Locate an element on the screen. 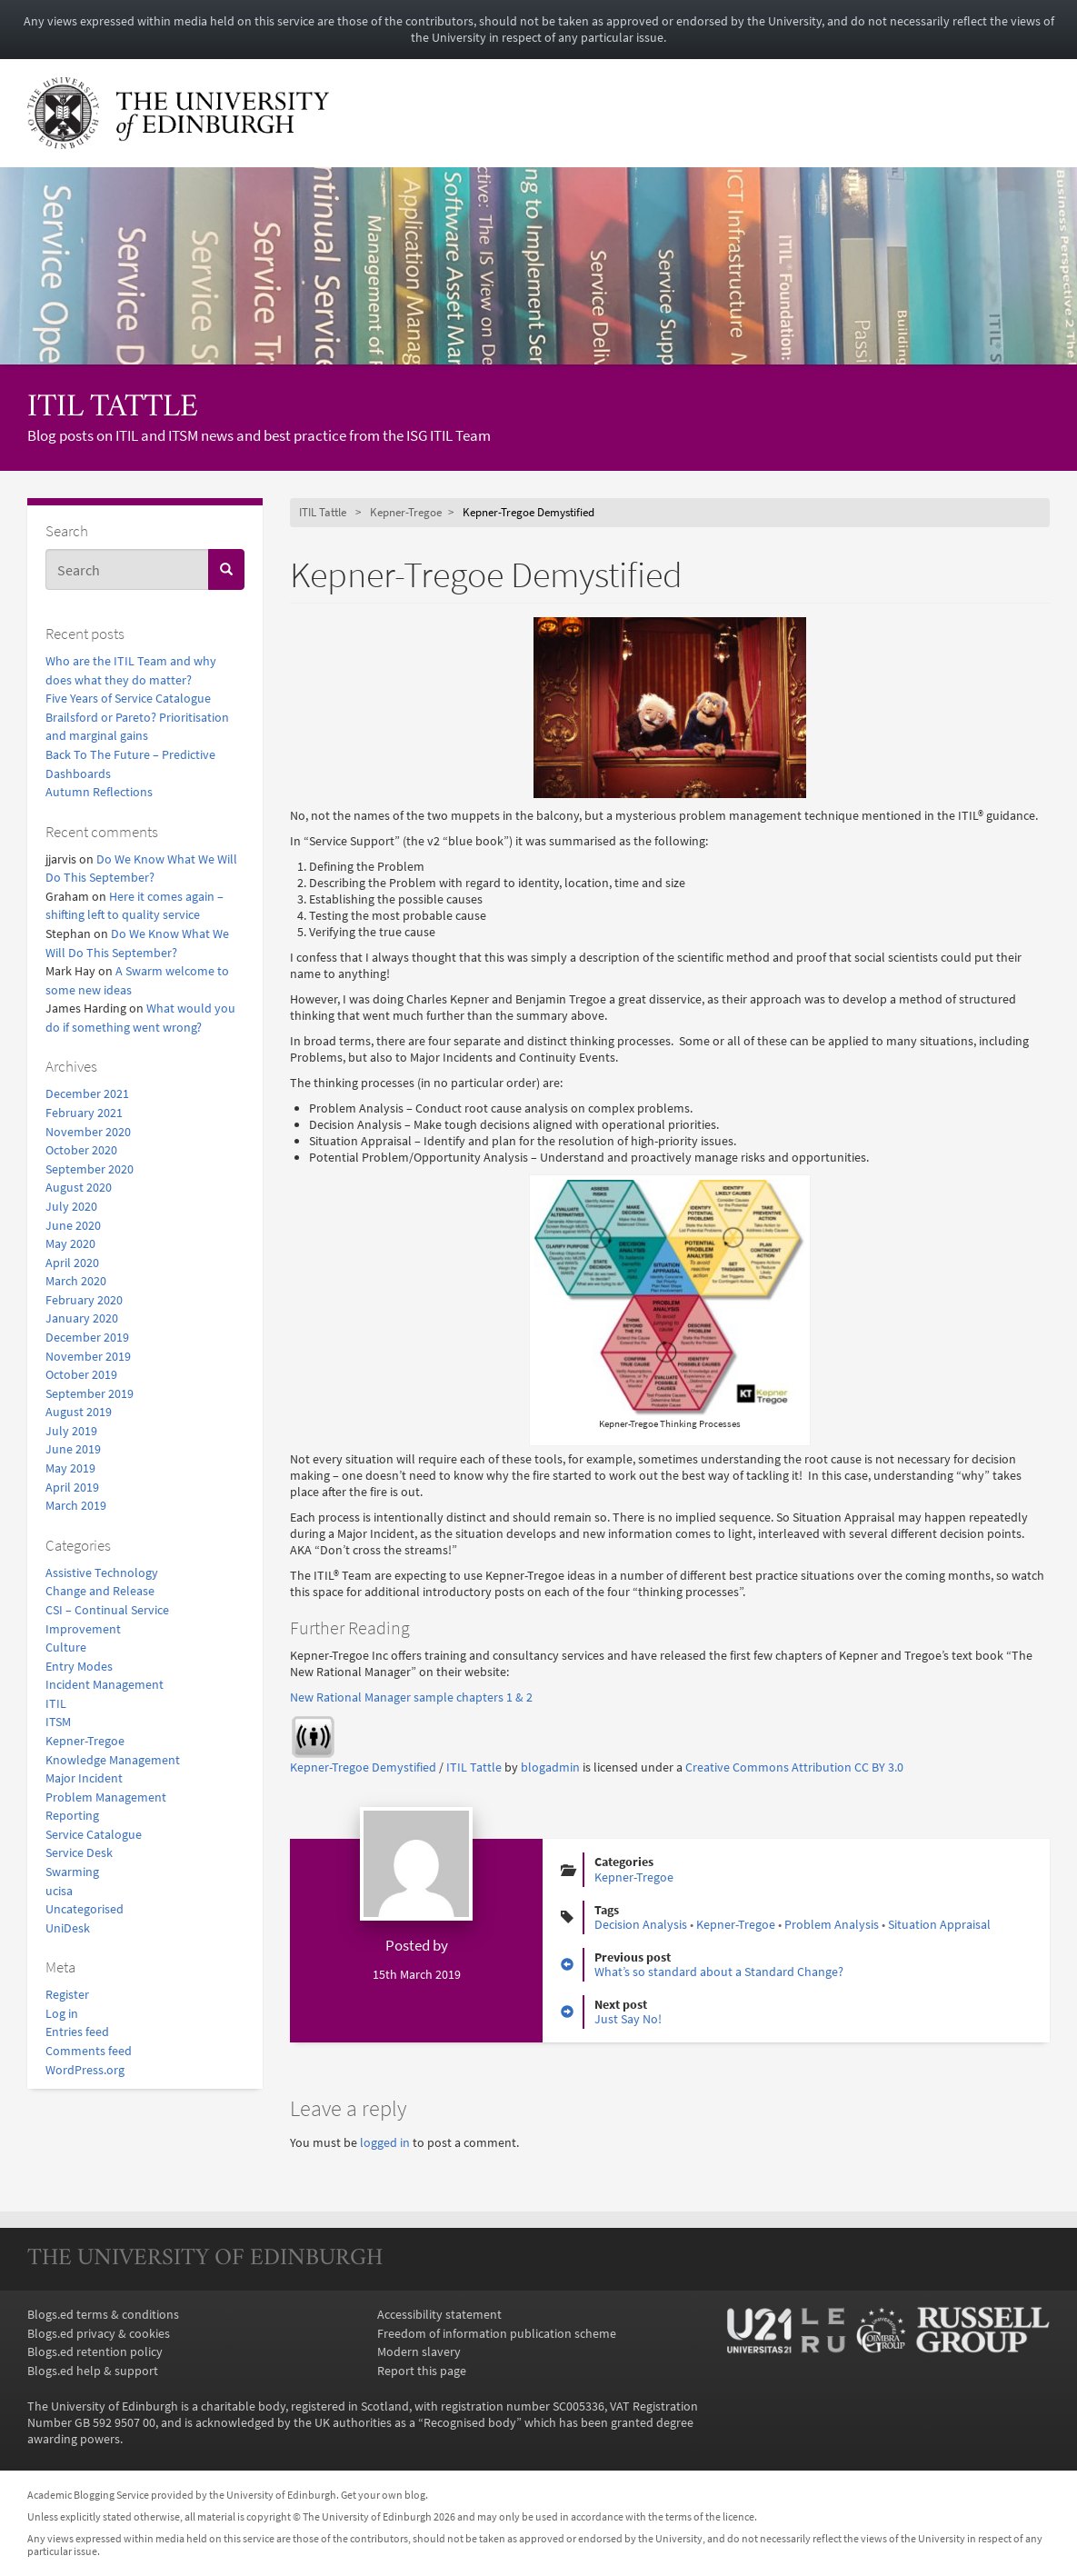 This screenshot has width=1077, height=2576. Accessibility statement is located at coordinates (439, 2314).